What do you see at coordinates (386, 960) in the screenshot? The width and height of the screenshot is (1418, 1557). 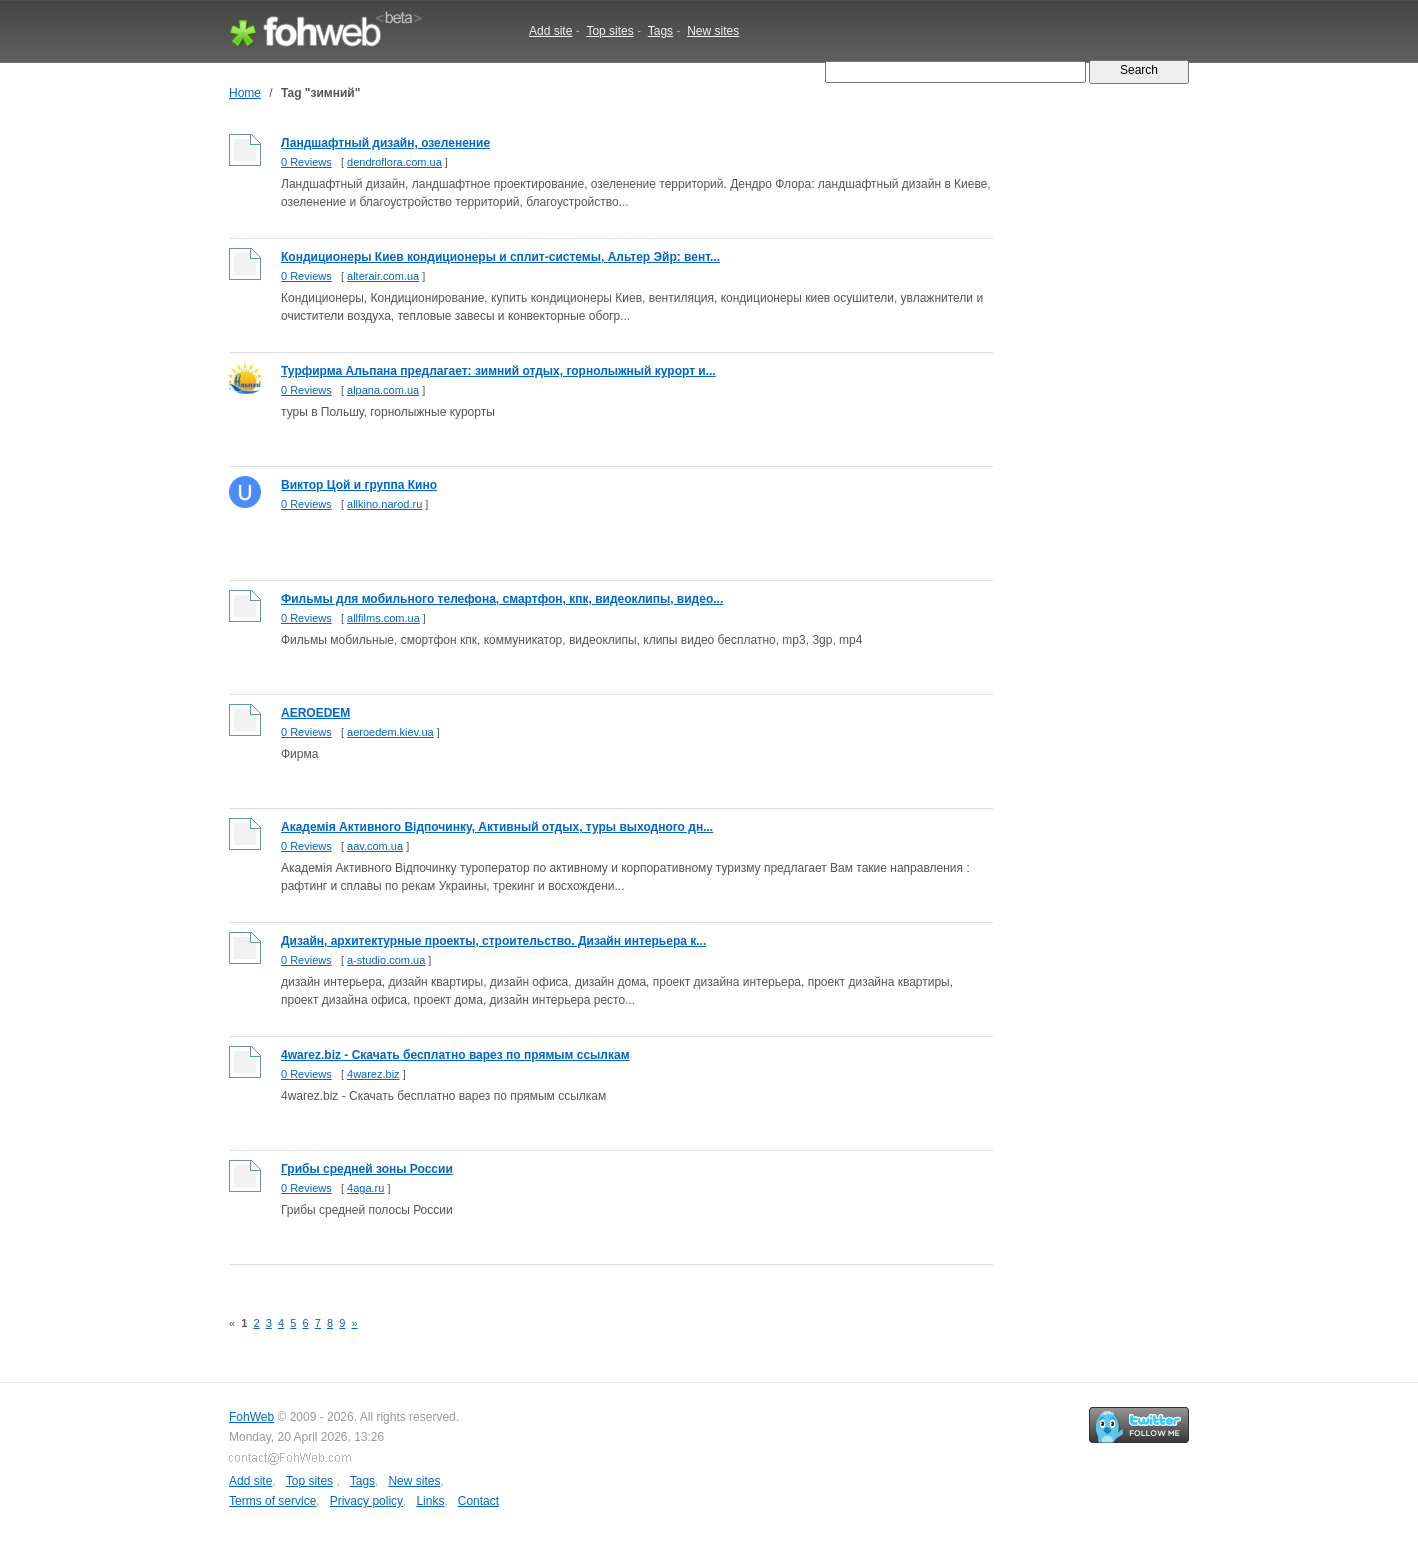 I see `a-studio.com.ua` at bounding box center [386, 960].